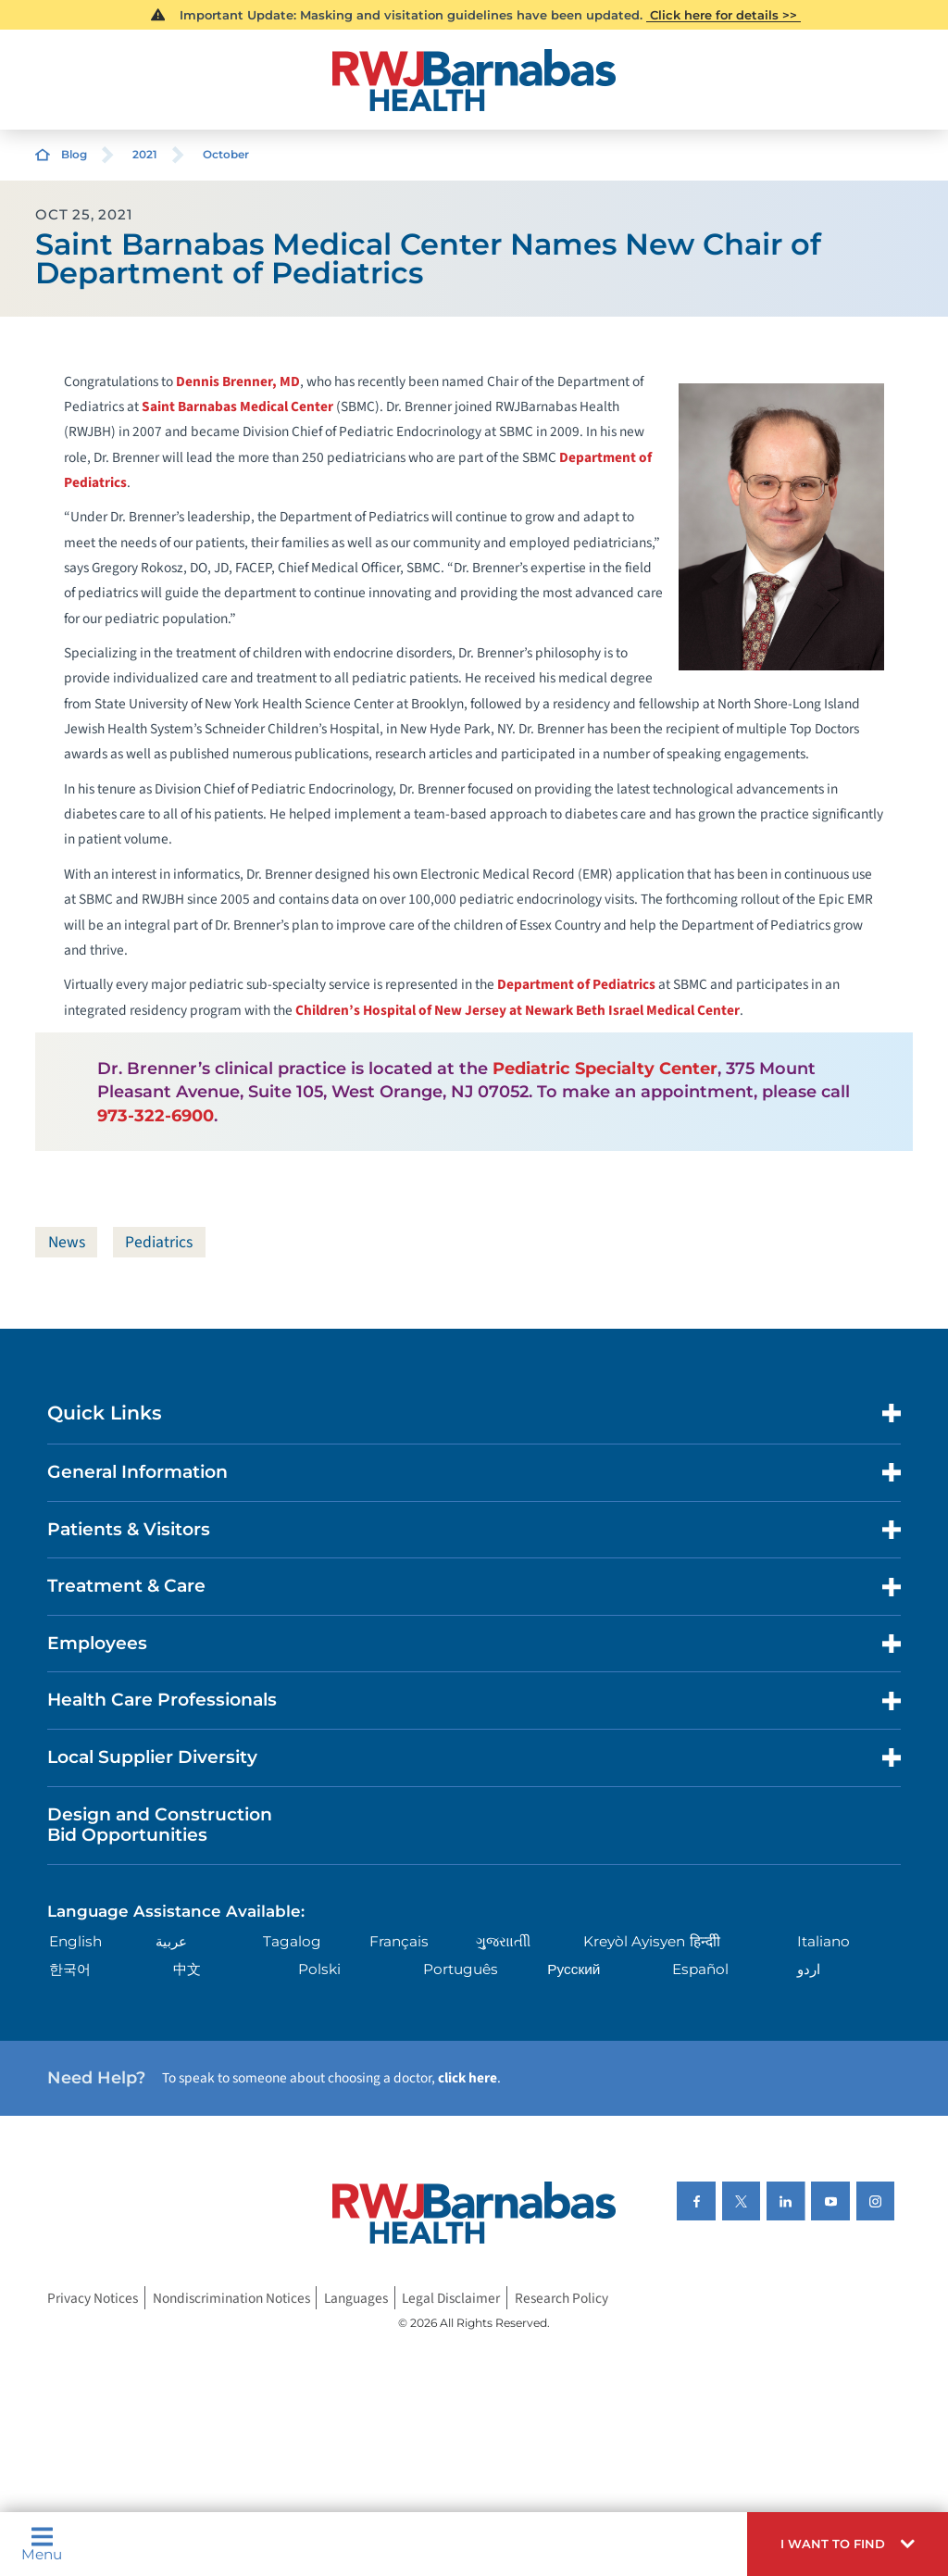 The height and width of the screenshot is (2576, 948). What do you see at coordinates (847, 2544) in the screenshot?
I see `[button]` at bounding box center [847, 2544].